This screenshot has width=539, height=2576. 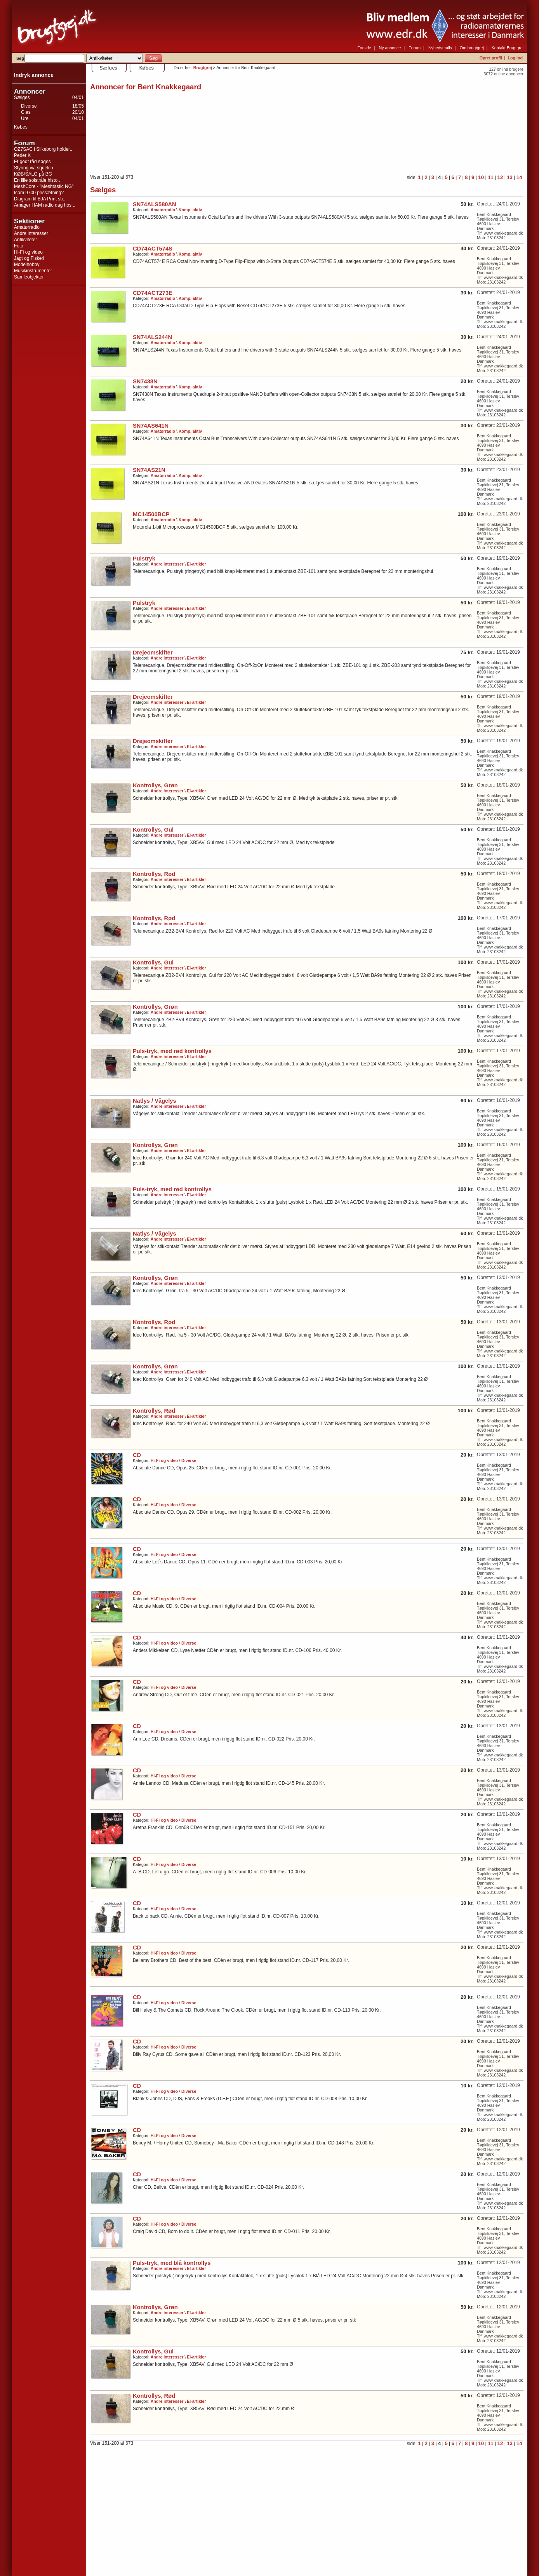 I want to click on Peder K, so click(x=22, y=155).